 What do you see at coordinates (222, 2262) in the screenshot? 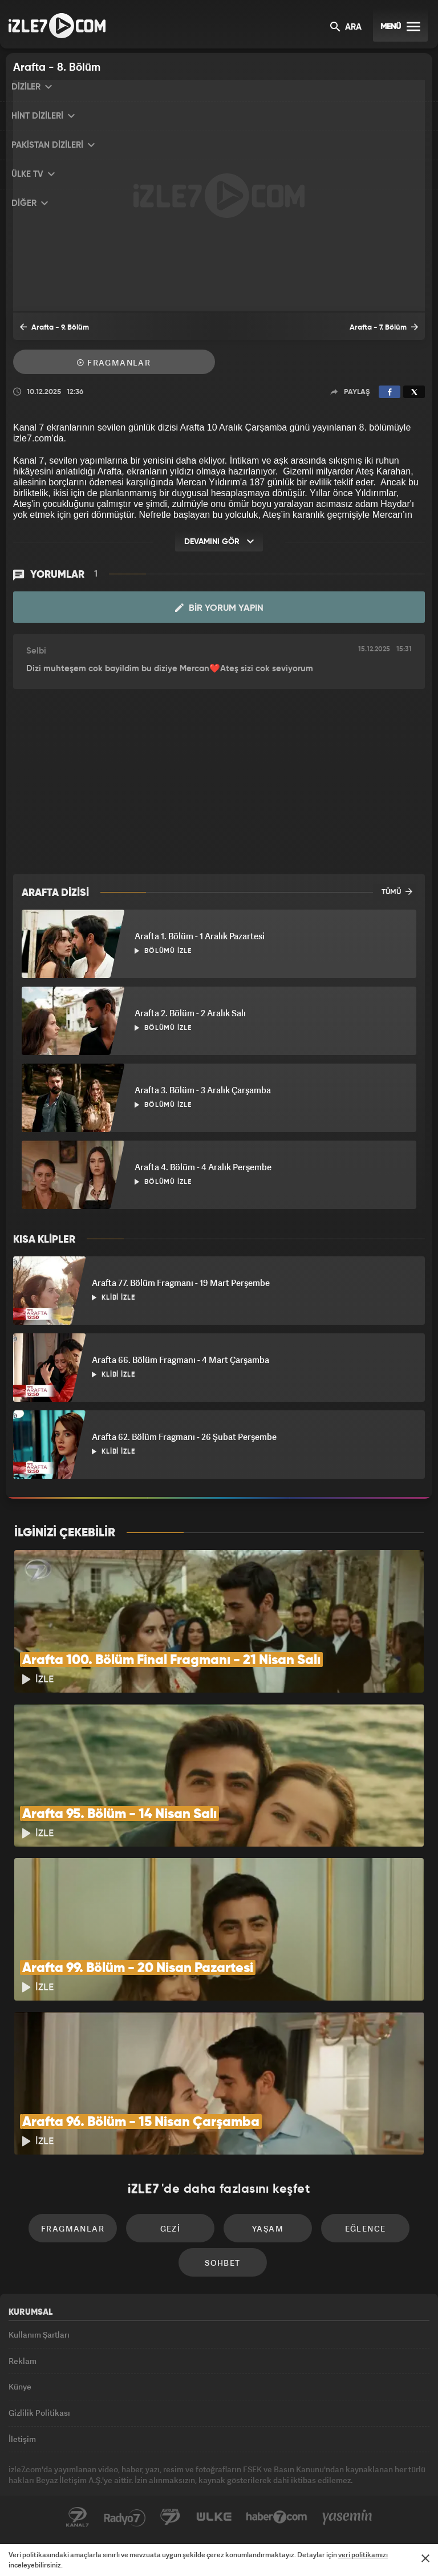
I see `Sohbet` at bounding box center [222, 2262].